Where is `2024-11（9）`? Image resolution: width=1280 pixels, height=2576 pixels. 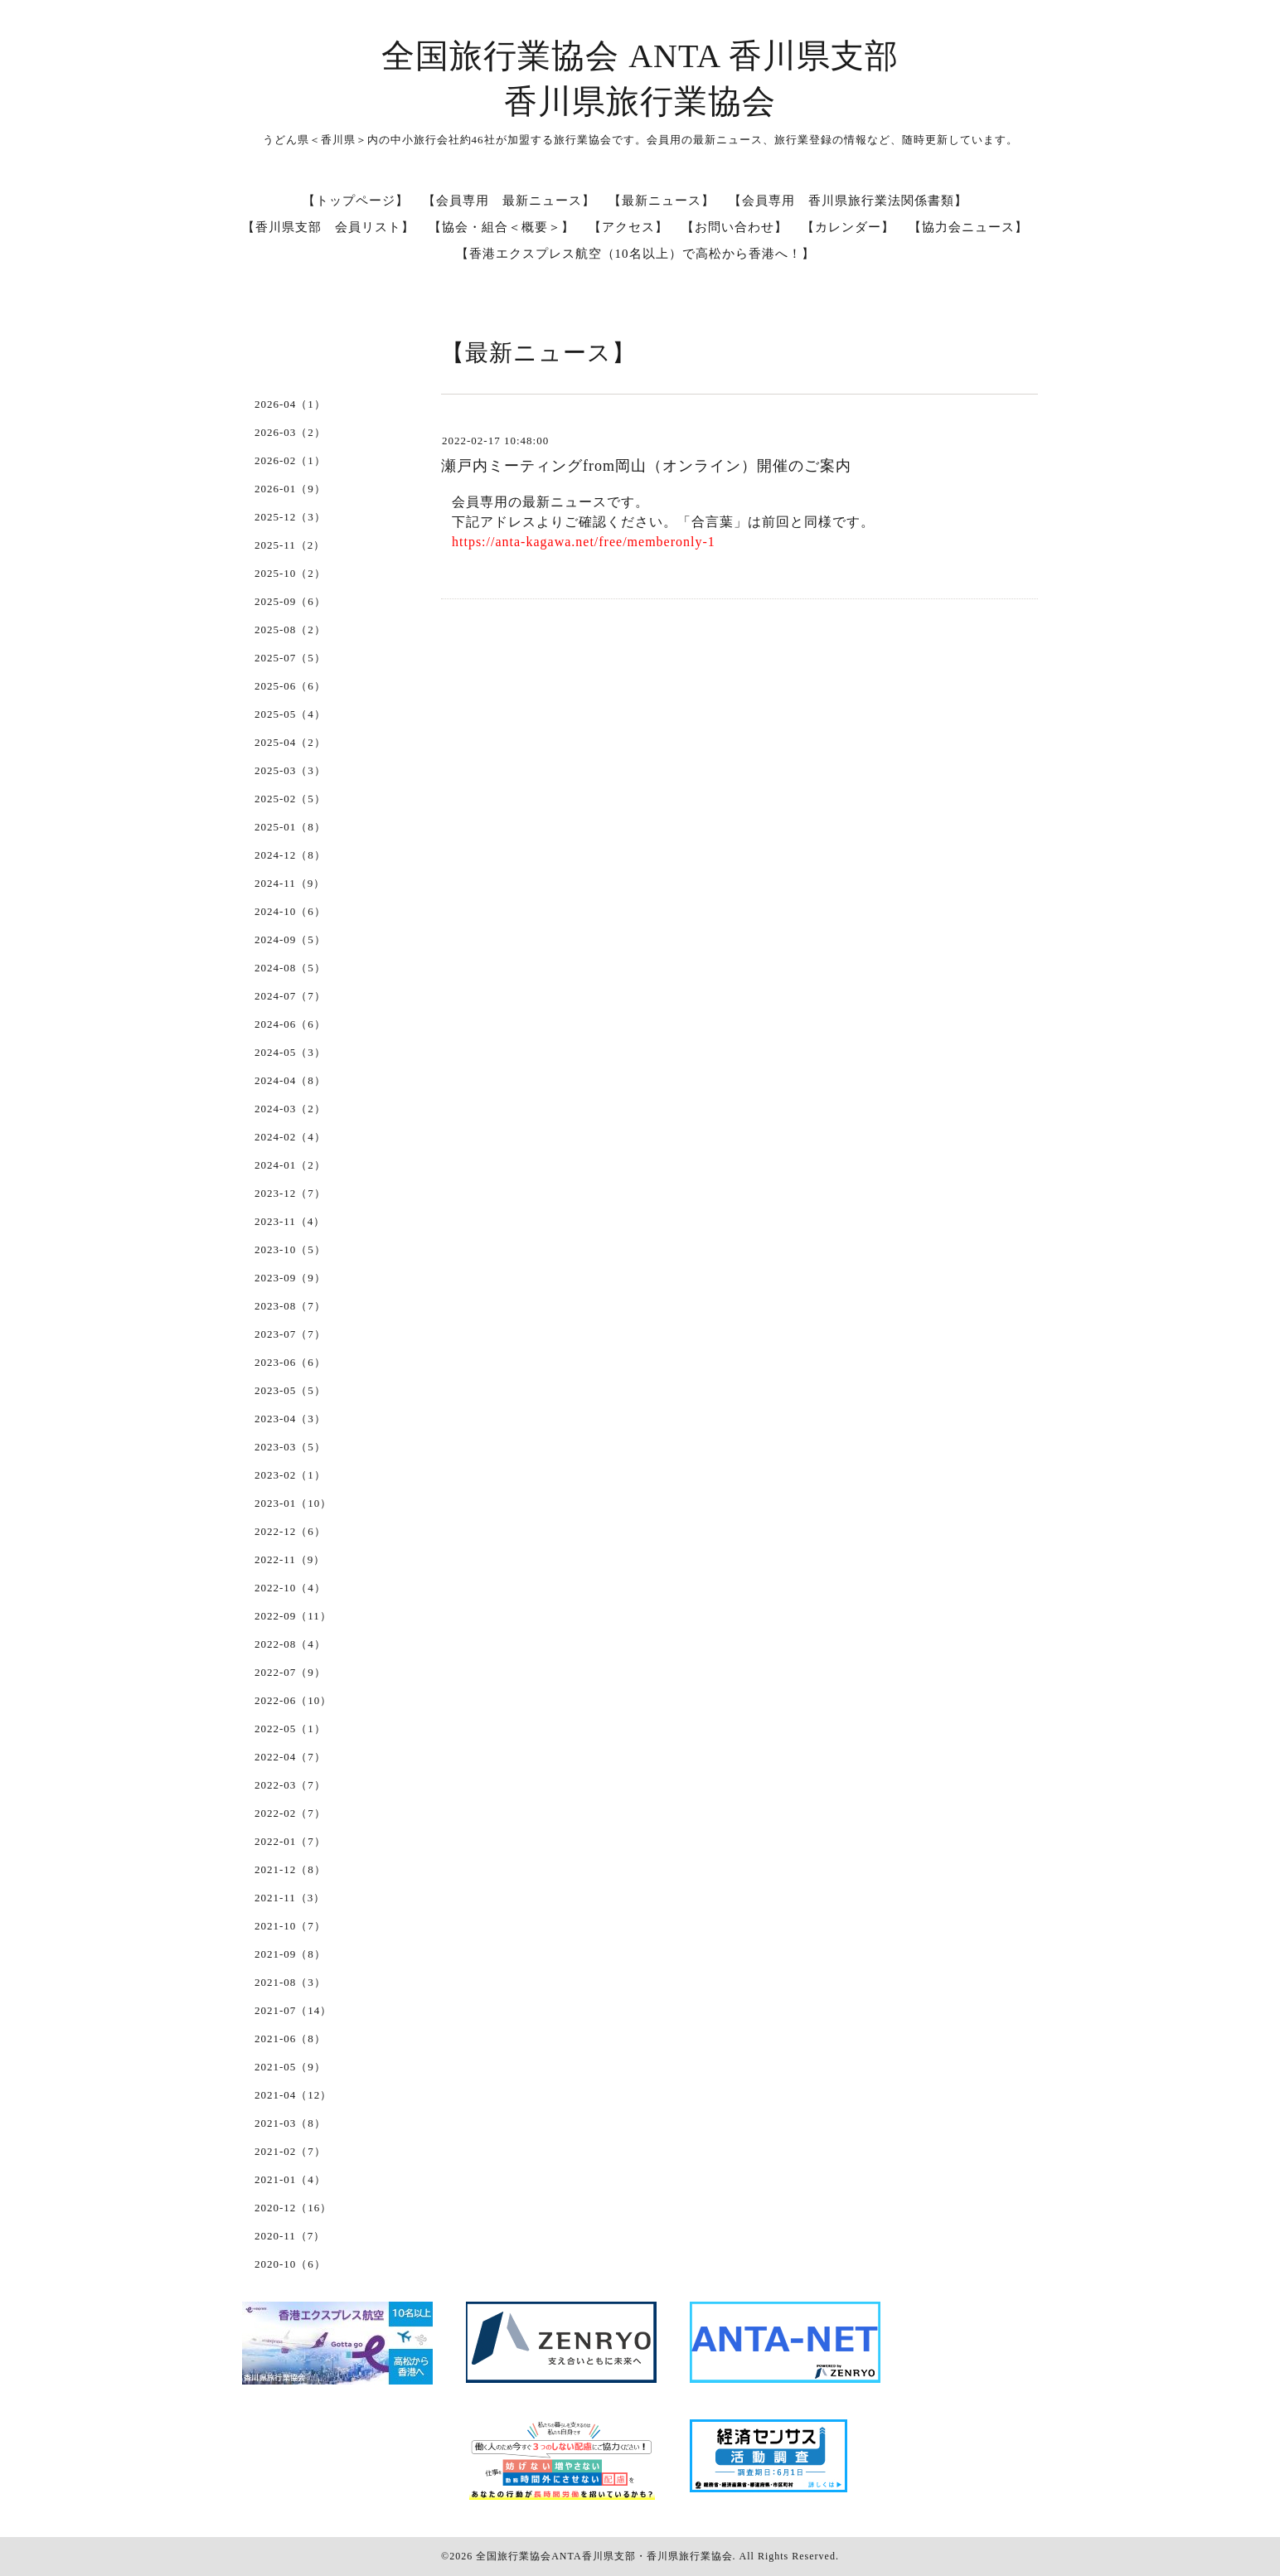
2024-11（9） is located at coordinates (290, 883).